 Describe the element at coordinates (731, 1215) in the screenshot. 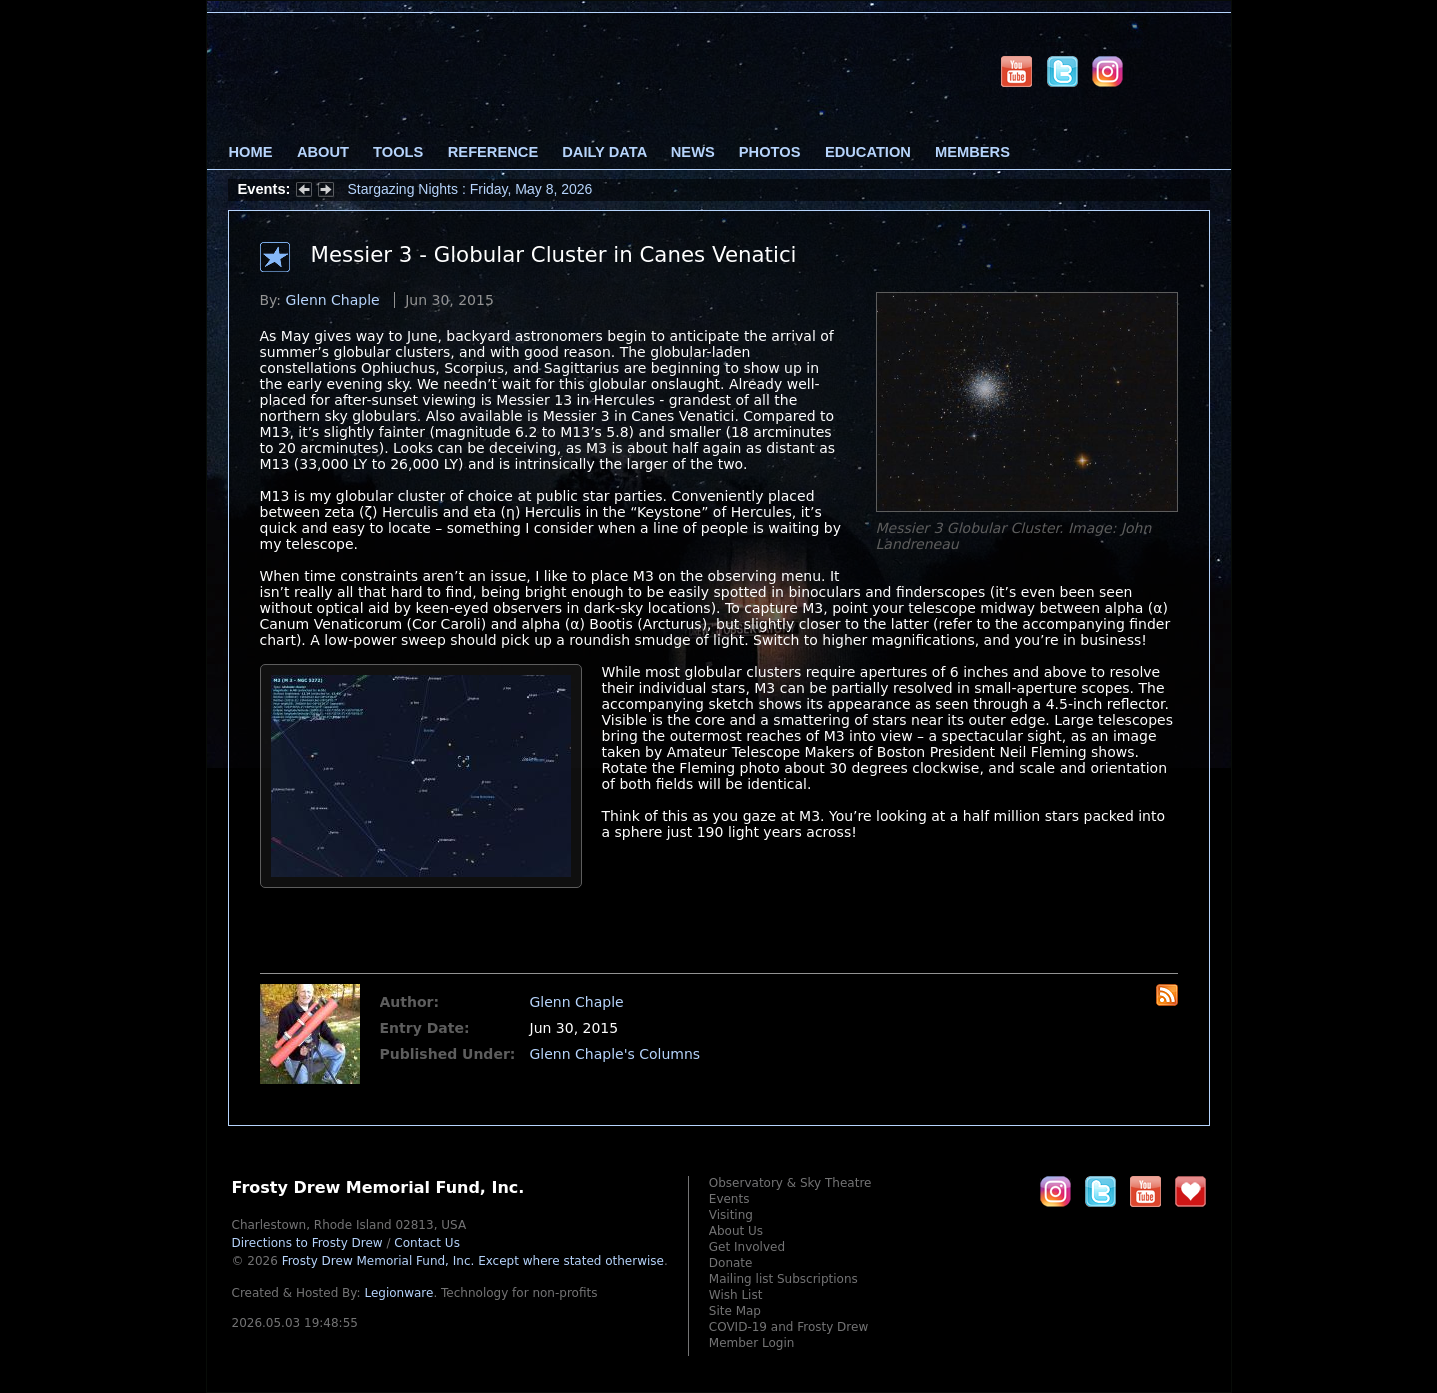

I see `Visiting` at that location.